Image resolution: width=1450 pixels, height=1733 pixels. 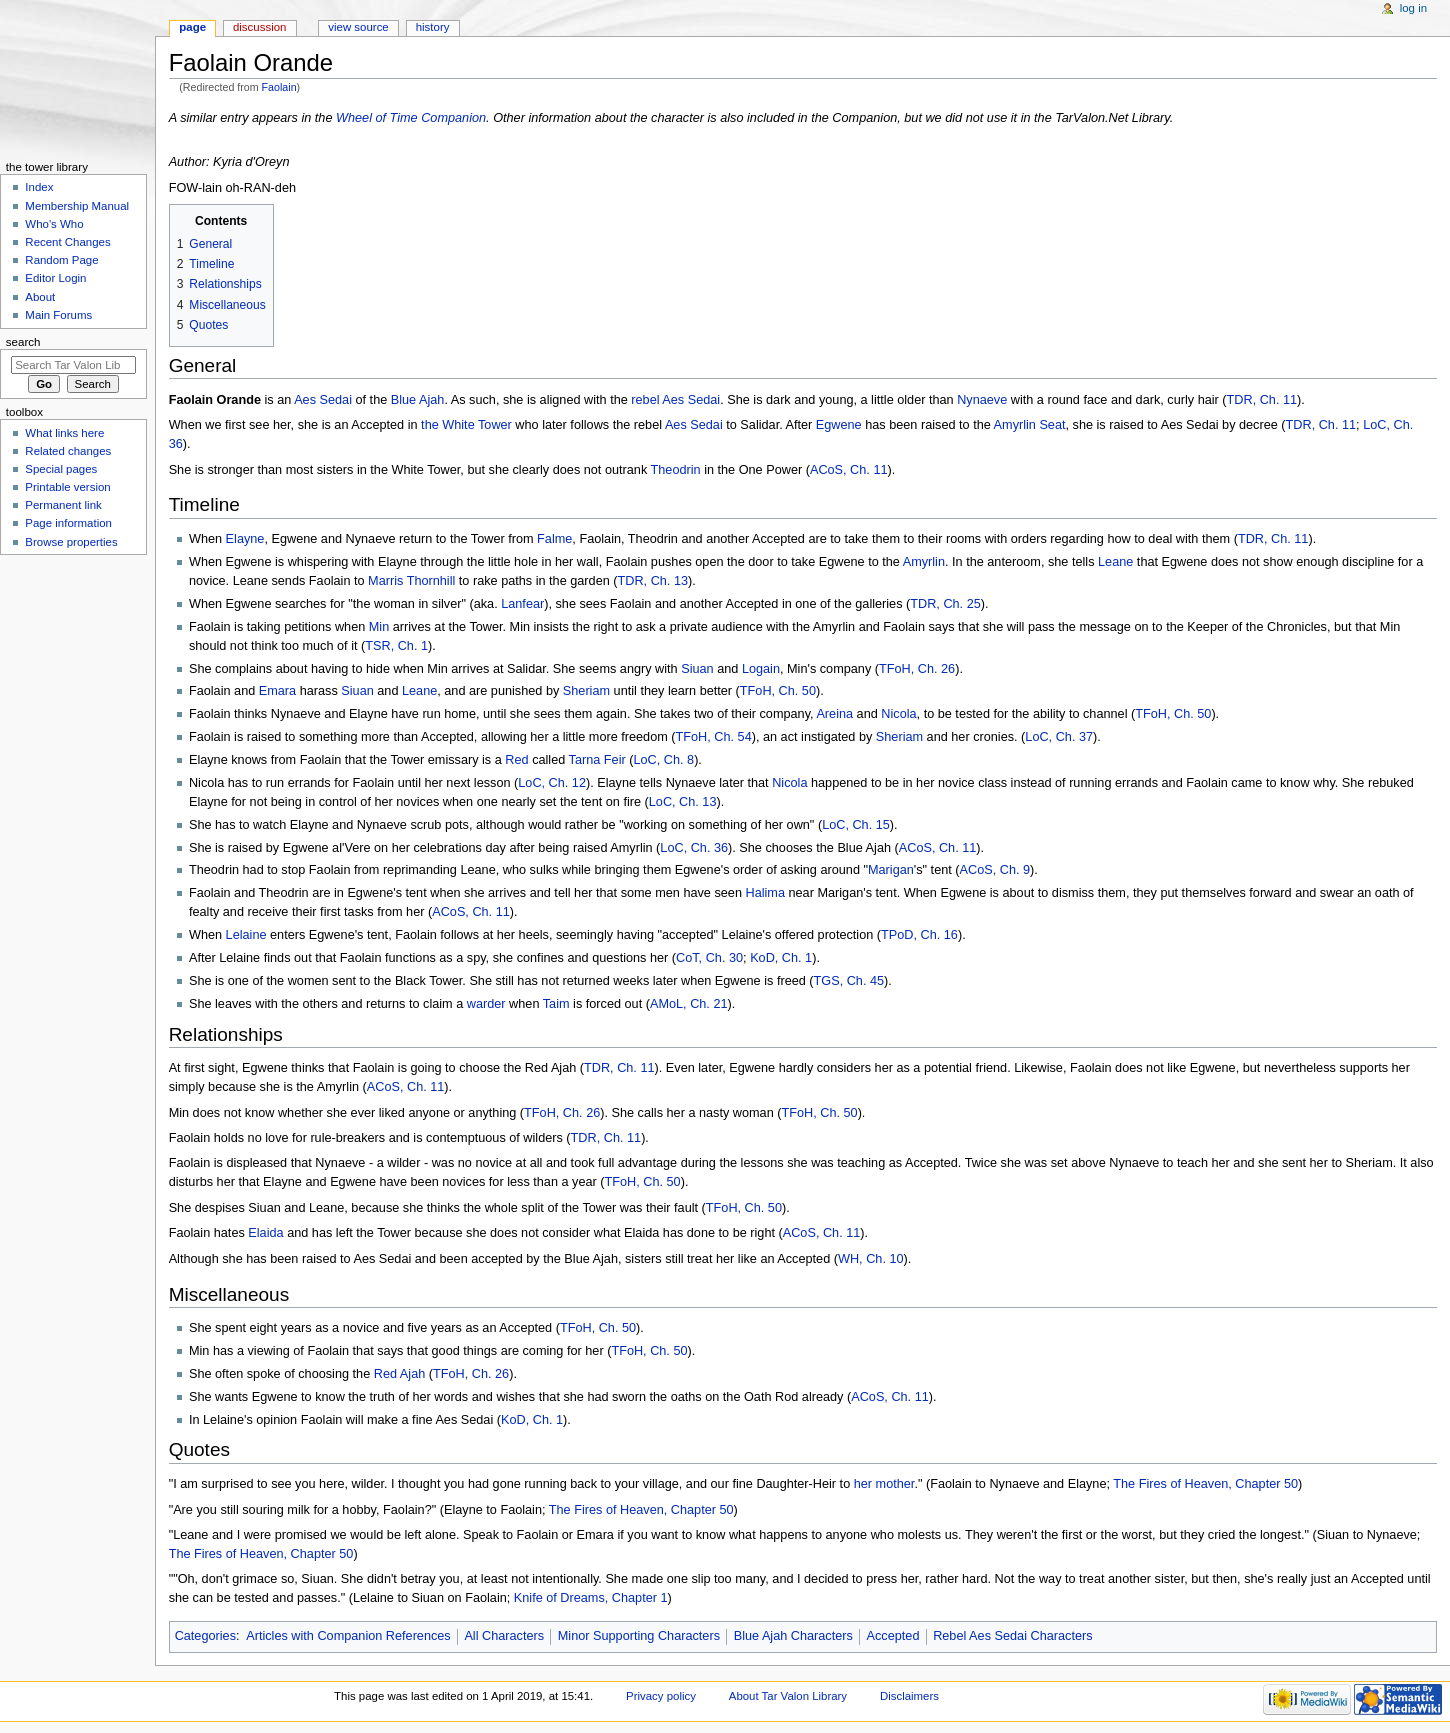 What do you see at coordinates (884, 1484) in the screenshot?
I see `her mother` at bounding box center [884, 1484].